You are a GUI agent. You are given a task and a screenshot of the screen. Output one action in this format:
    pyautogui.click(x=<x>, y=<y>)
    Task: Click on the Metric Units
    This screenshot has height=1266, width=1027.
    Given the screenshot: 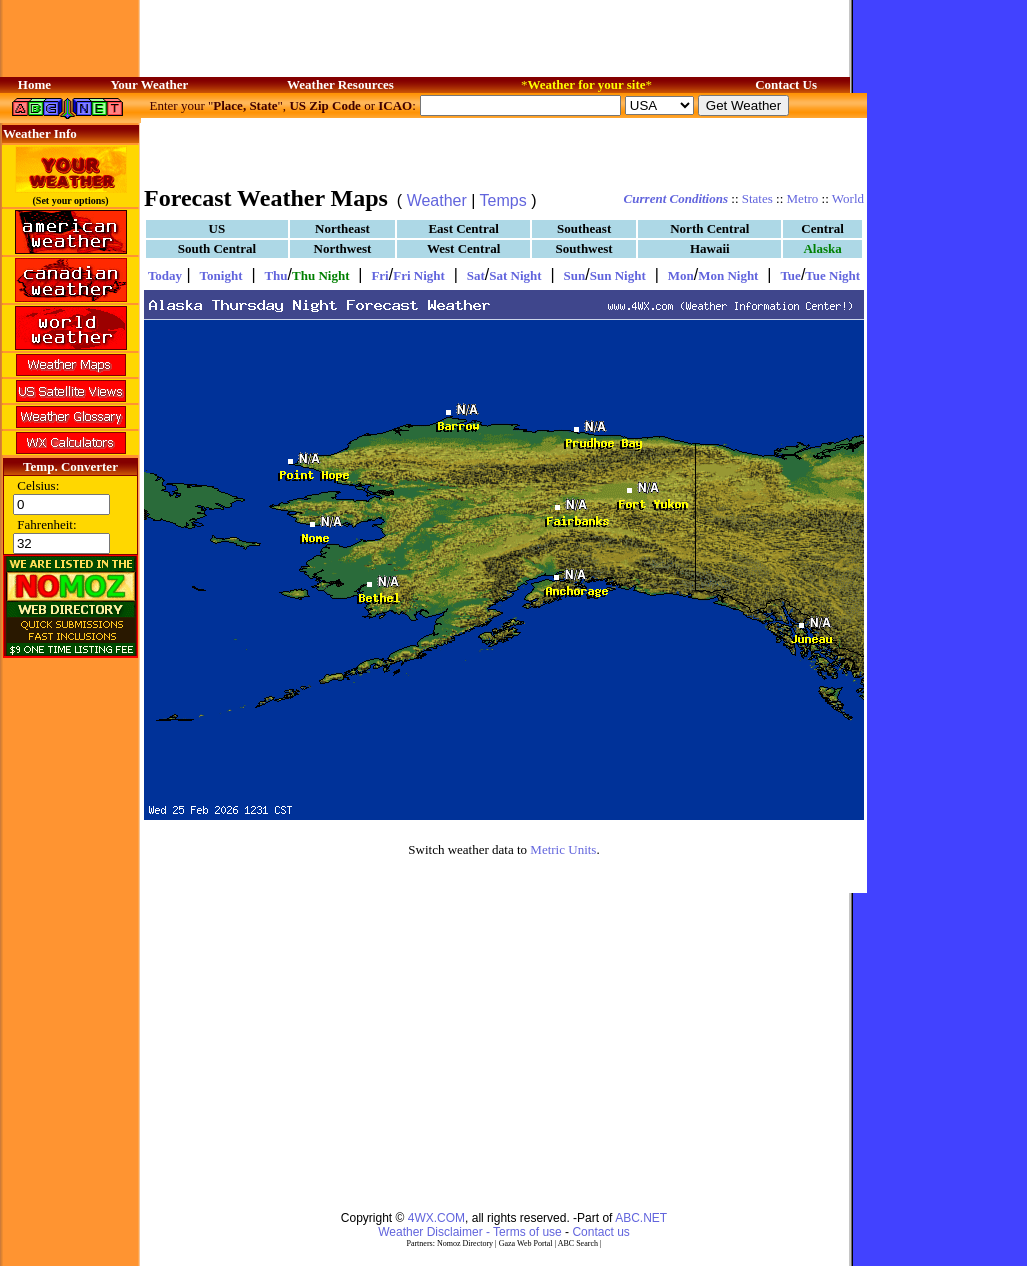 What is the action you would take?
    pyautogui.click(x=563, y=849)
    